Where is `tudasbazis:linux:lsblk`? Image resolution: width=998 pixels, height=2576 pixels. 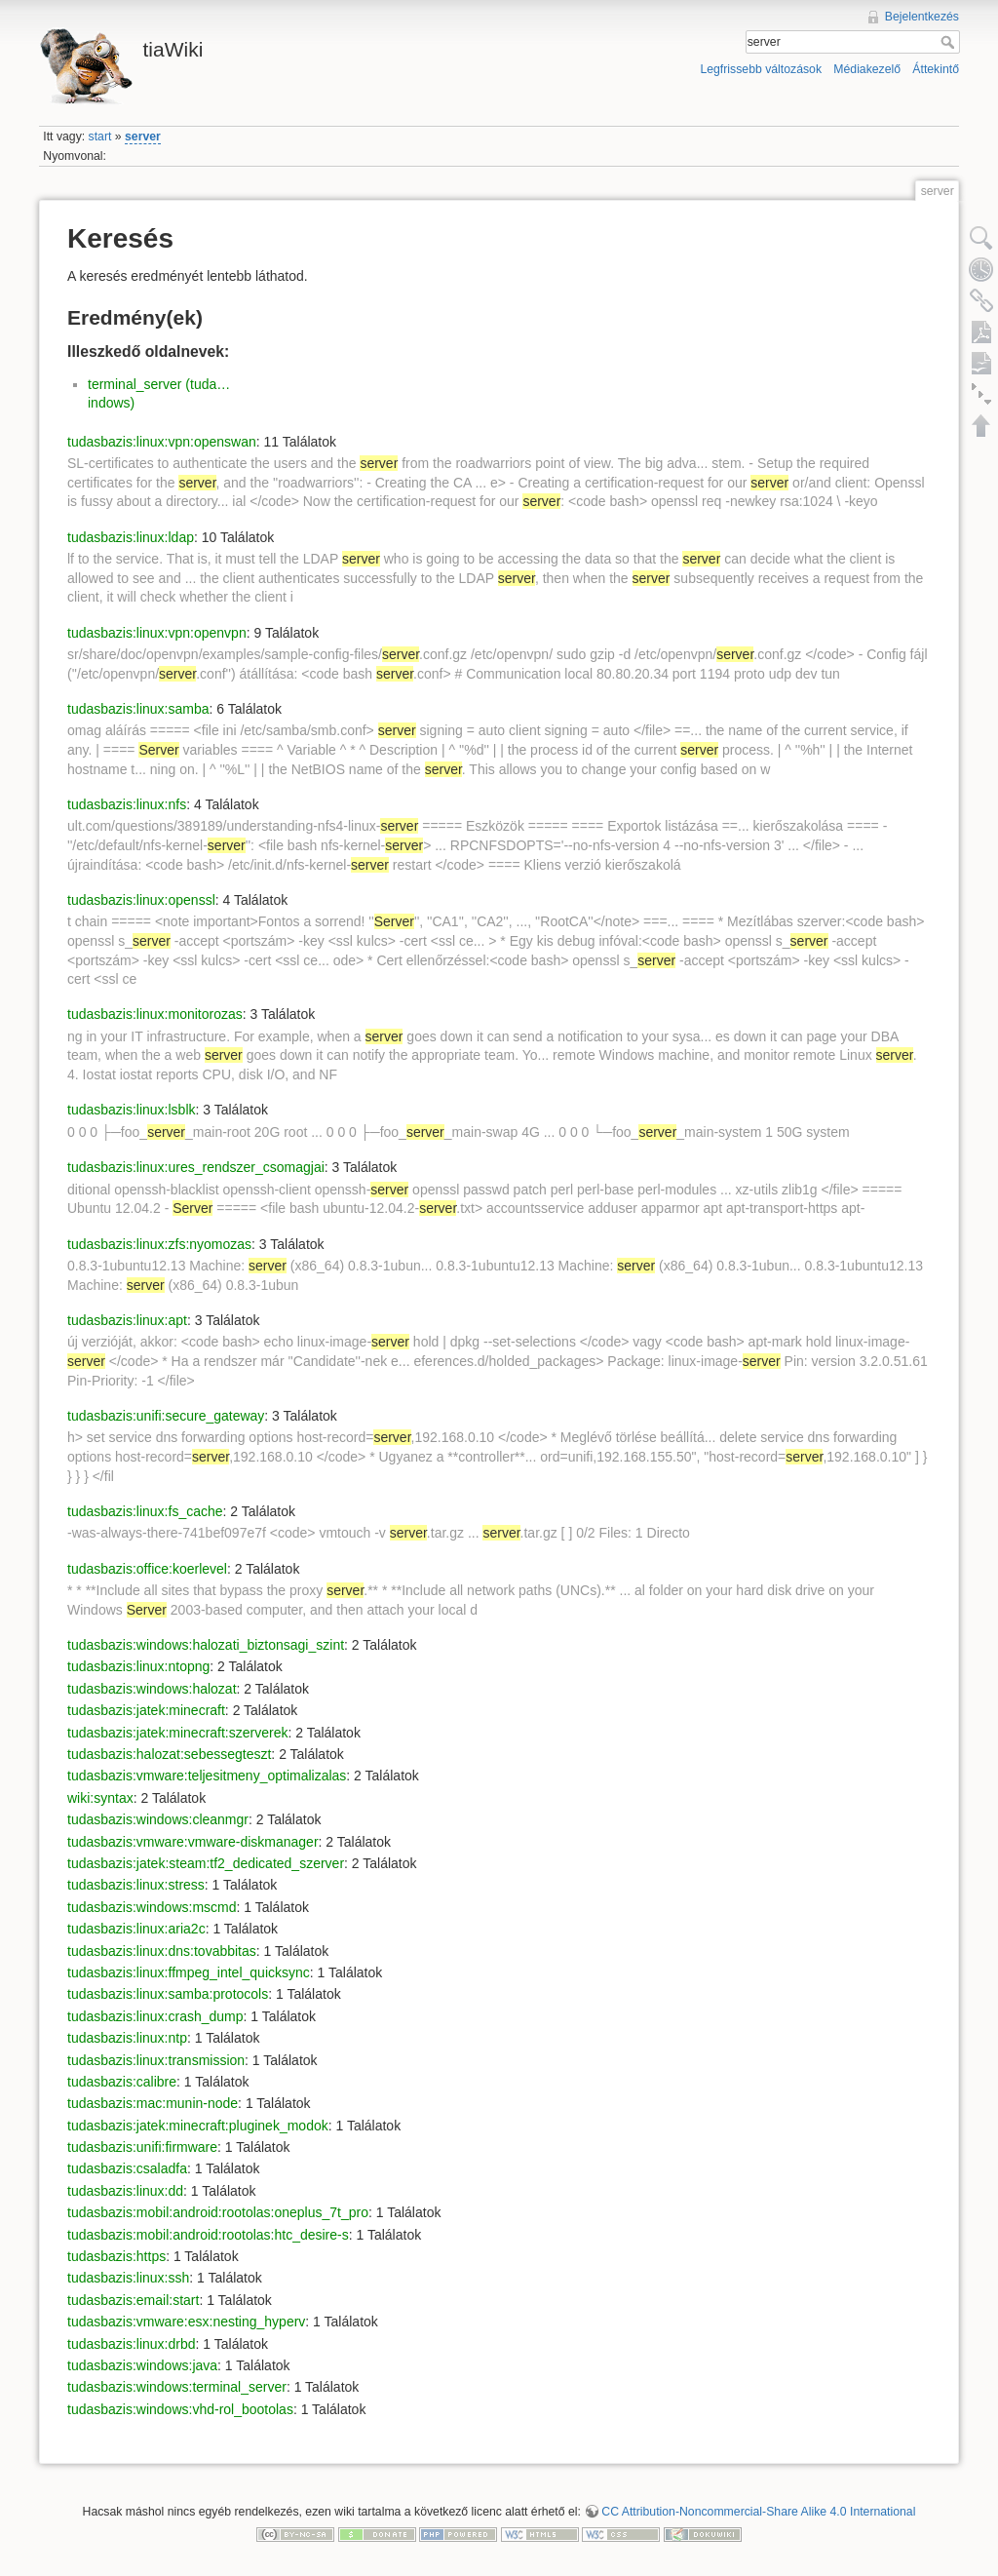
tudasbazis:linux:lsblk is located at coordinates (131, 1109).